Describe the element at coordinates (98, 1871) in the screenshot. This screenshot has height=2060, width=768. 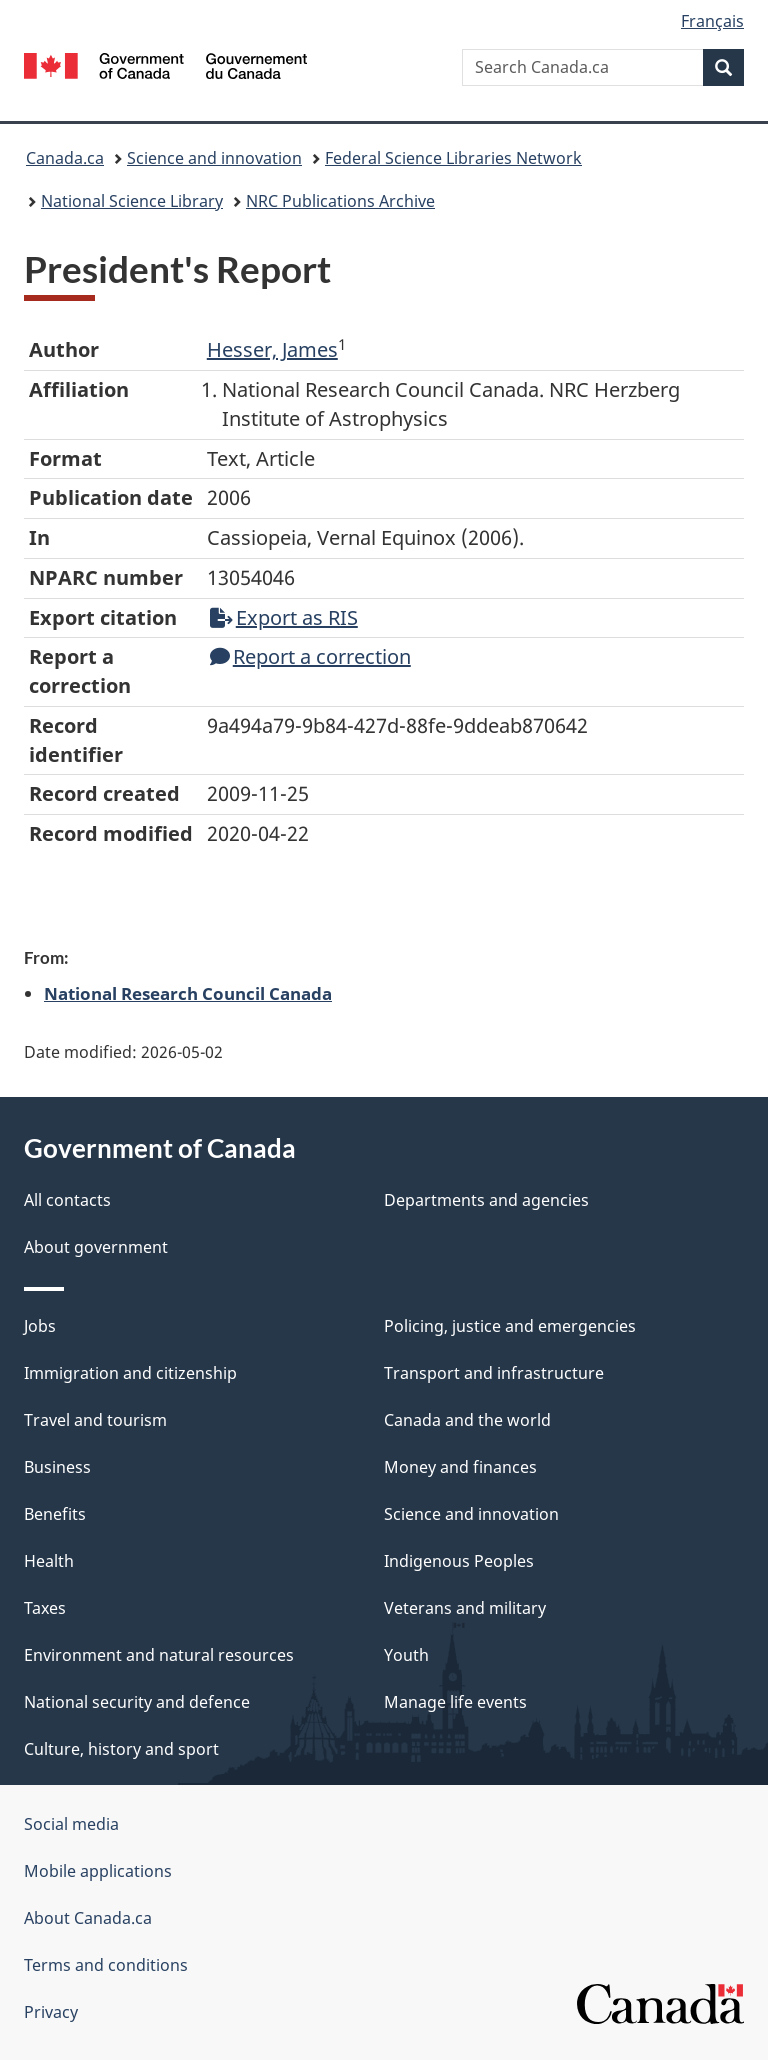
I see `Mobile applications` at that location.